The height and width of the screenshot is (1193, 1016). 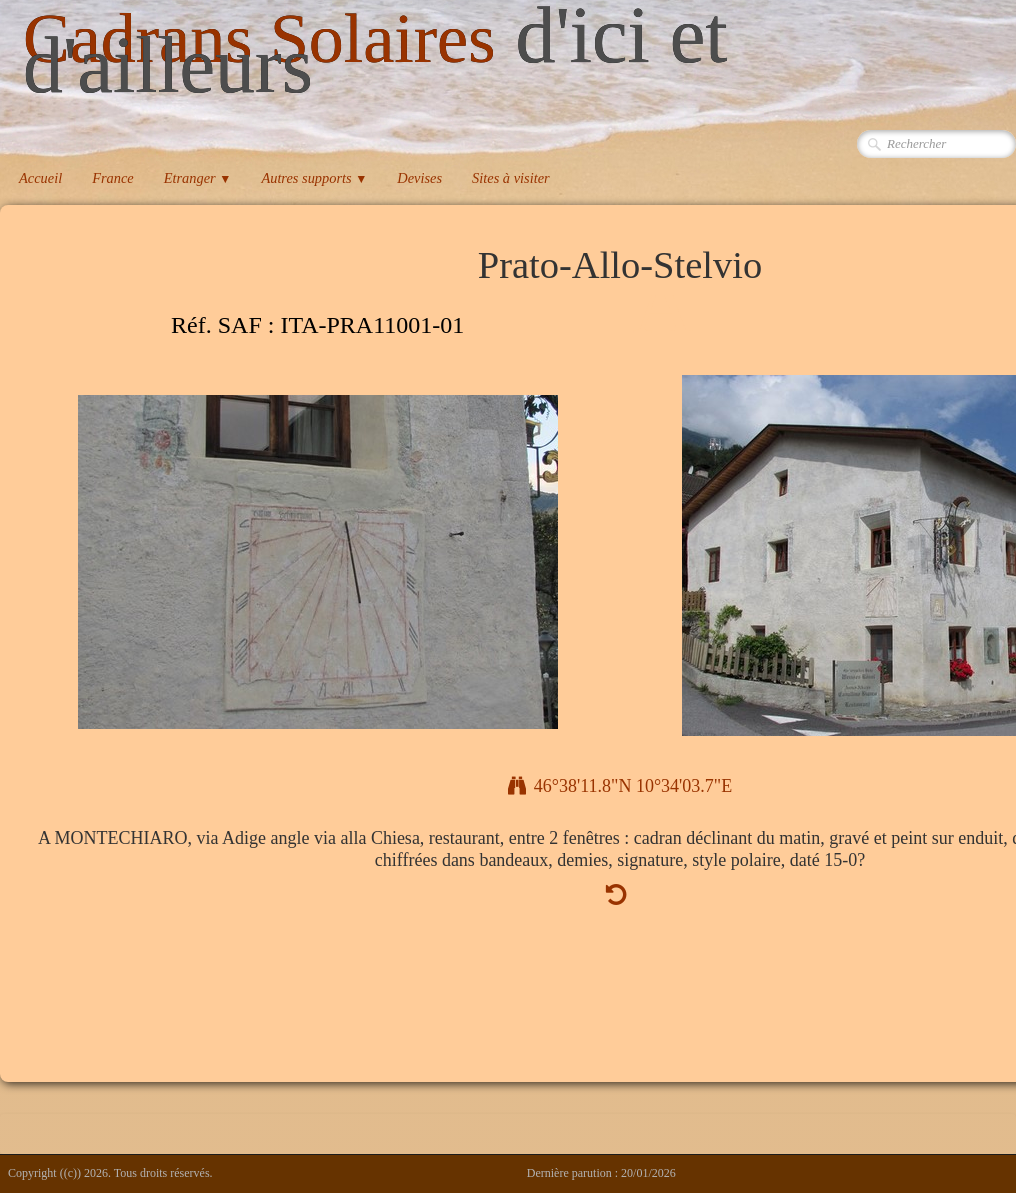 What do you see at coordinates (419, 178) in the screenshot?
I see `Devises` at bounding box center [419, 178].